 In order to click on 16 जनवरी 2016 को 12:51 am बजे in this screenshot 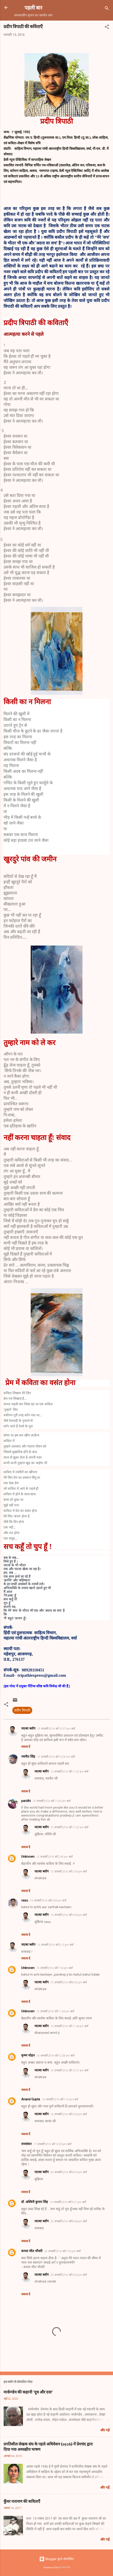, I will do `click(69, 2070)`.